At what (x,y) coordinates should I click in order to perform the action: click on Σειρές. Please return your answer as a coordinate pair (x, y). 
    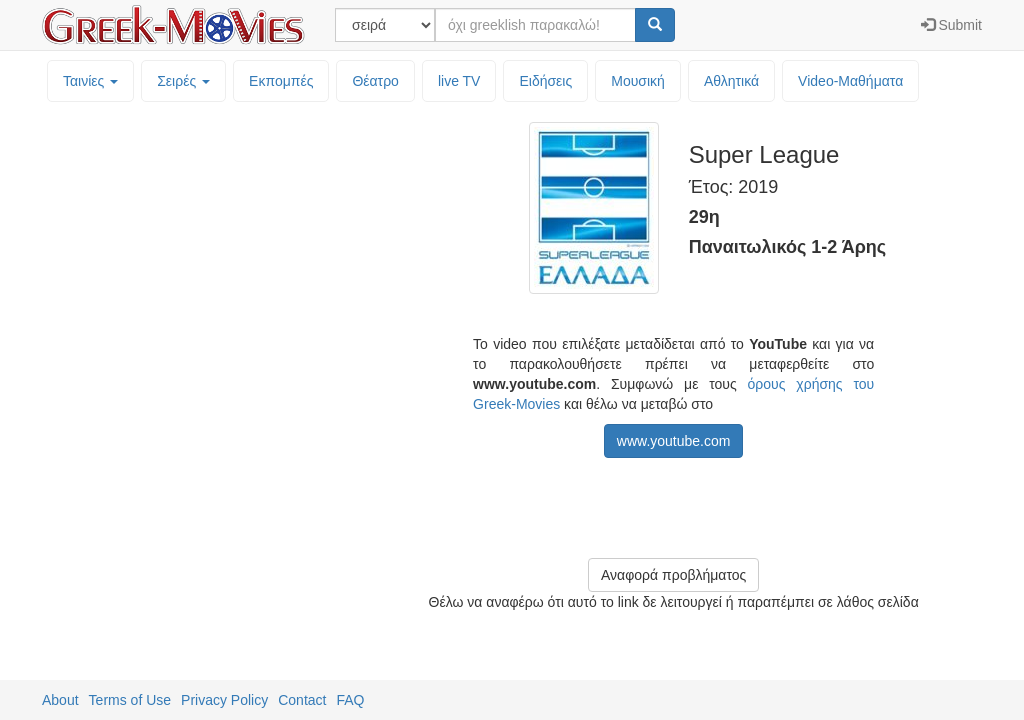
    Looking at the image, I should click on (183, 81).